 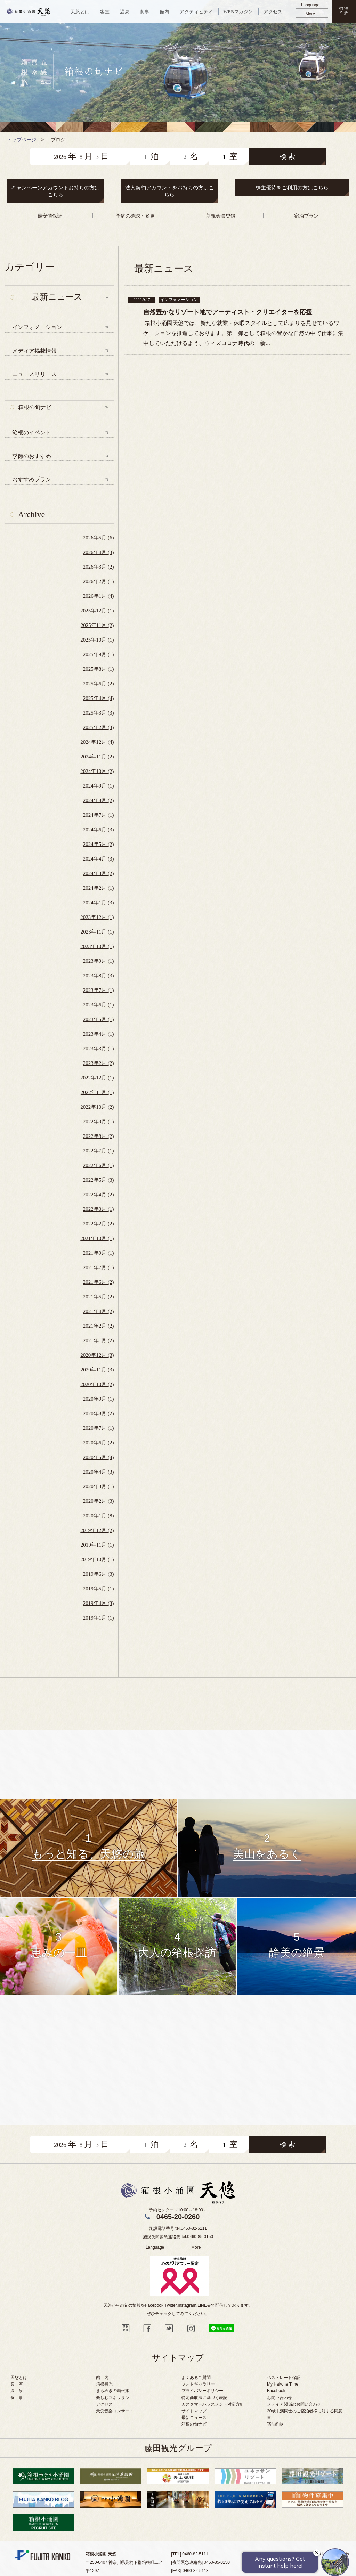 I want to click on 2019年4月 (3), so click(x=98, y=1603).